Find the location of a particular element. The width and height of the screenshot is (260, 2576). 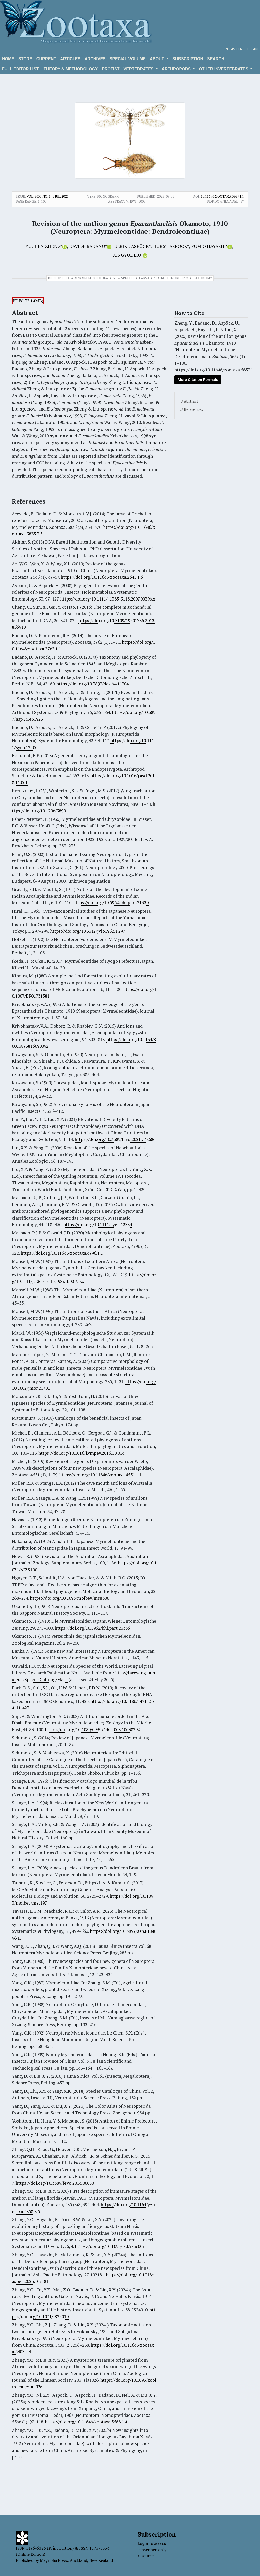

Theory & Methodology is located at coordinates (71, 69).